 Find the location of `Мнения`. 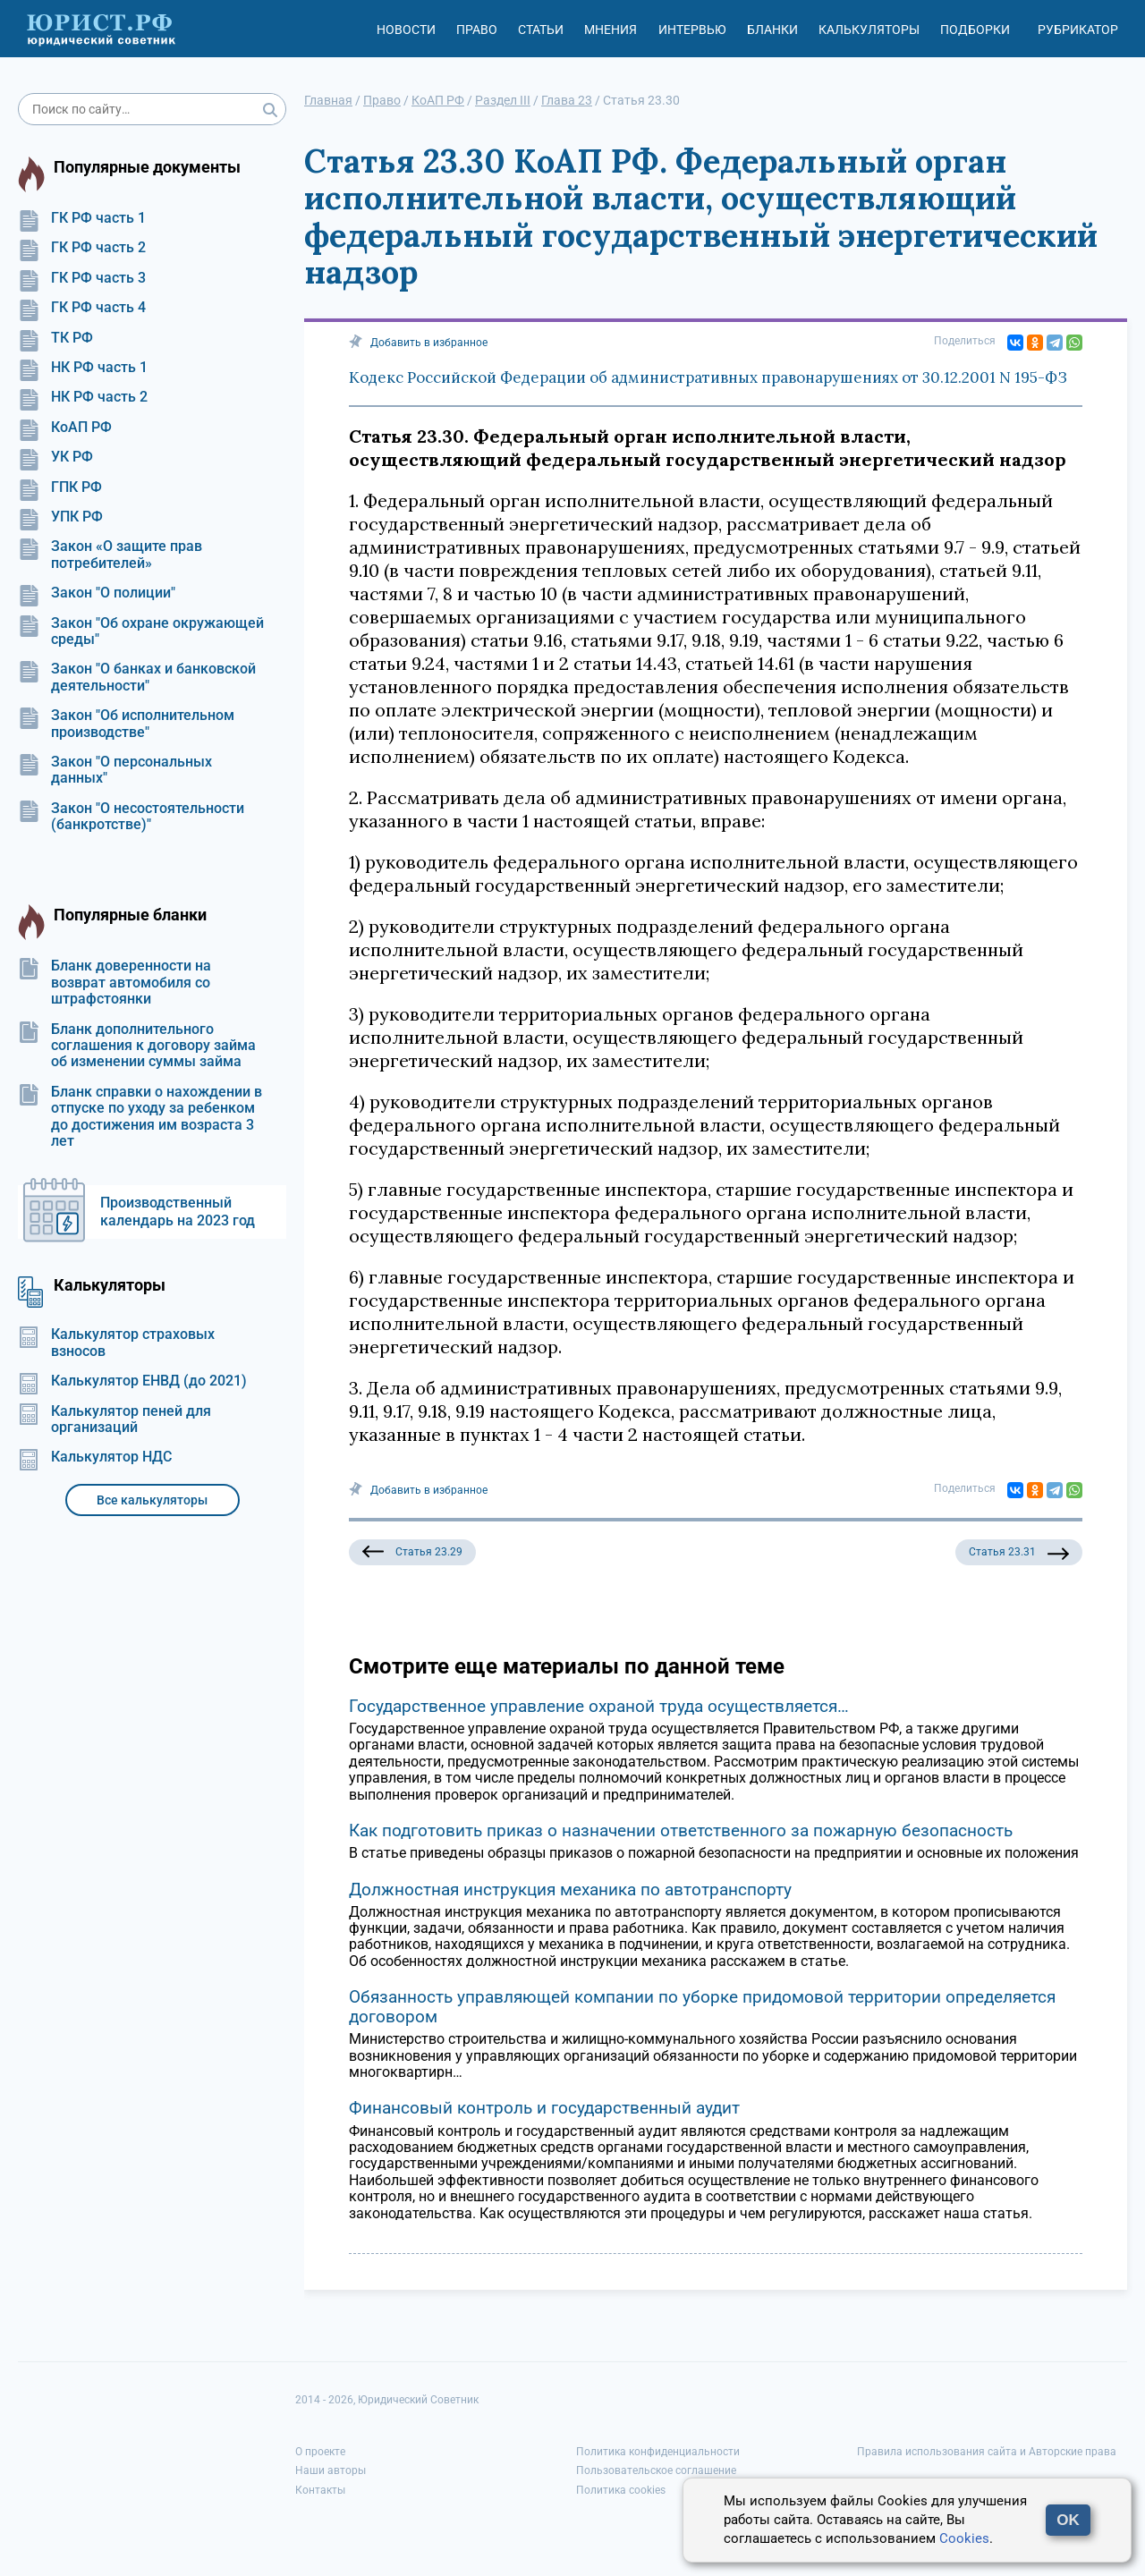

Мнения is located at coordinates (610, 29).